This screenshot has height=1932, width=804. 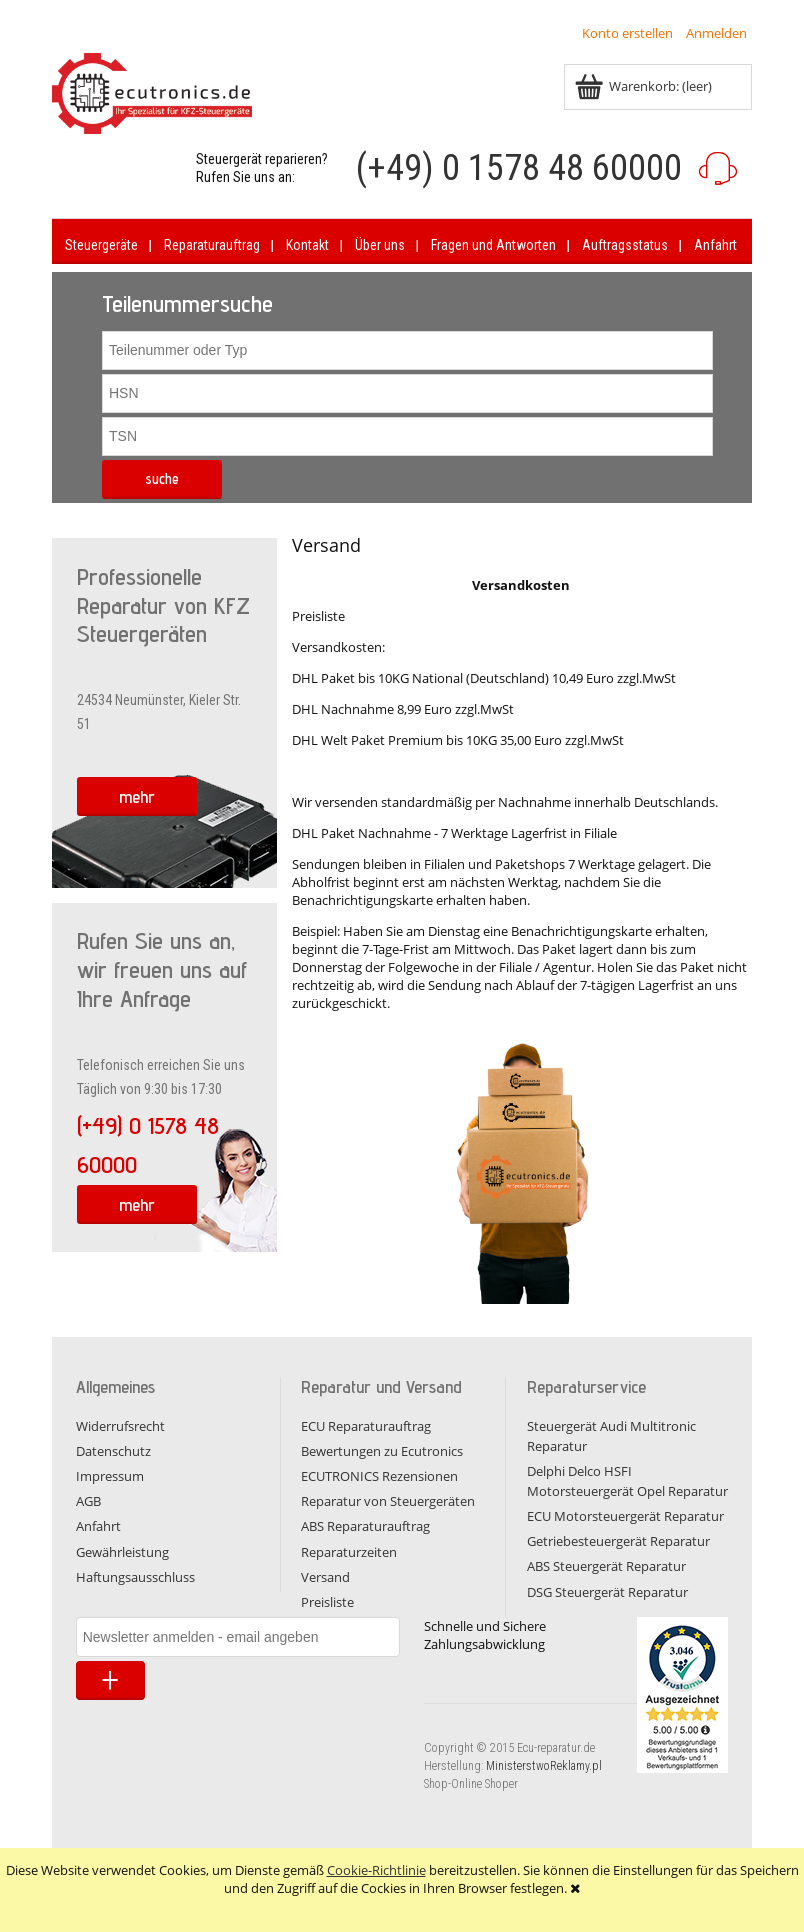 What do you see at coordinates (137, 796) in the screenshot?
I see `mehr` at bounding box center [137, 796].